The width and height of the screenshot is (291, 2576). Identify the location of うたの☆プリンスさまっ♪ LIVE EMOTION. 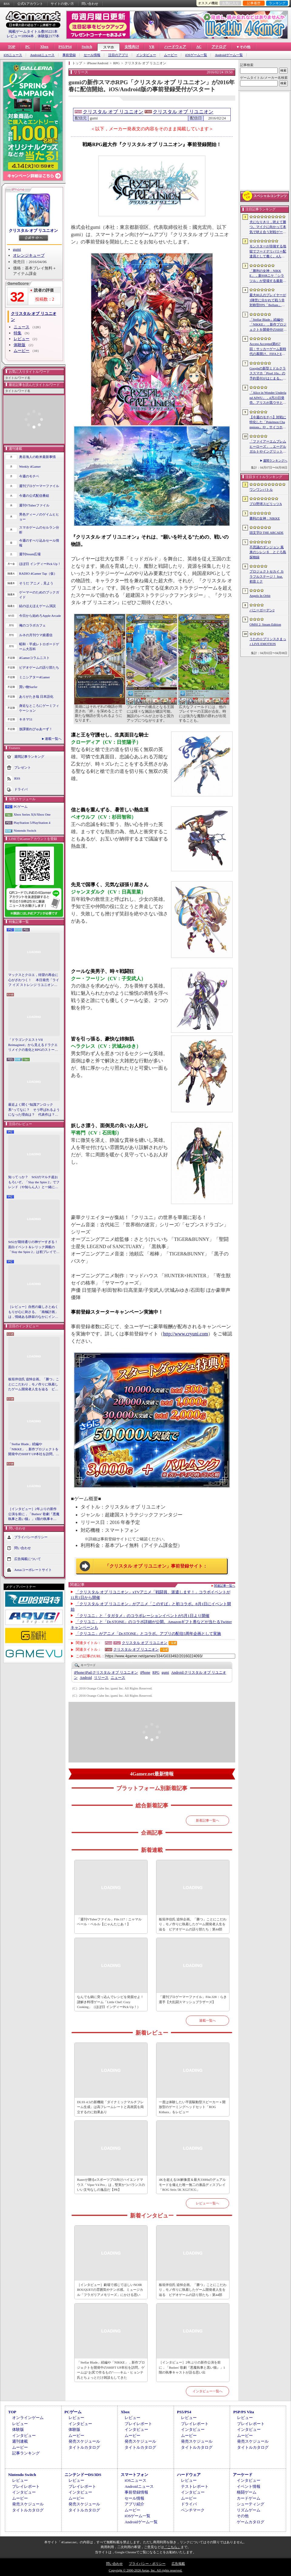
(267, 641).